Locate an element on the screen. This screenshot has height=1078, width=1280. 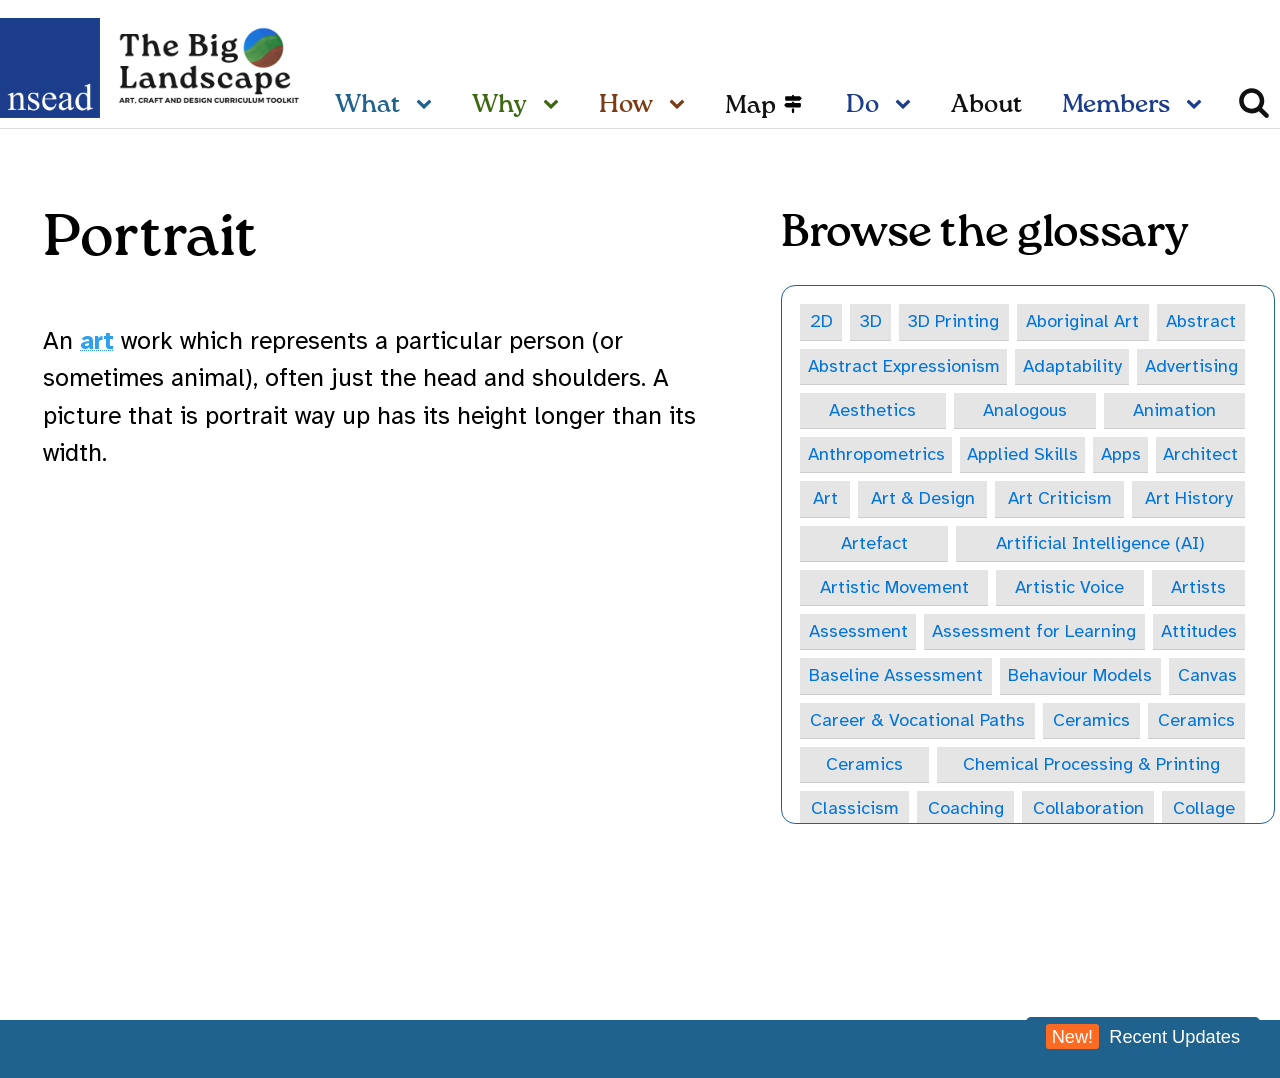
Art is located at coordinates (1105, 454).